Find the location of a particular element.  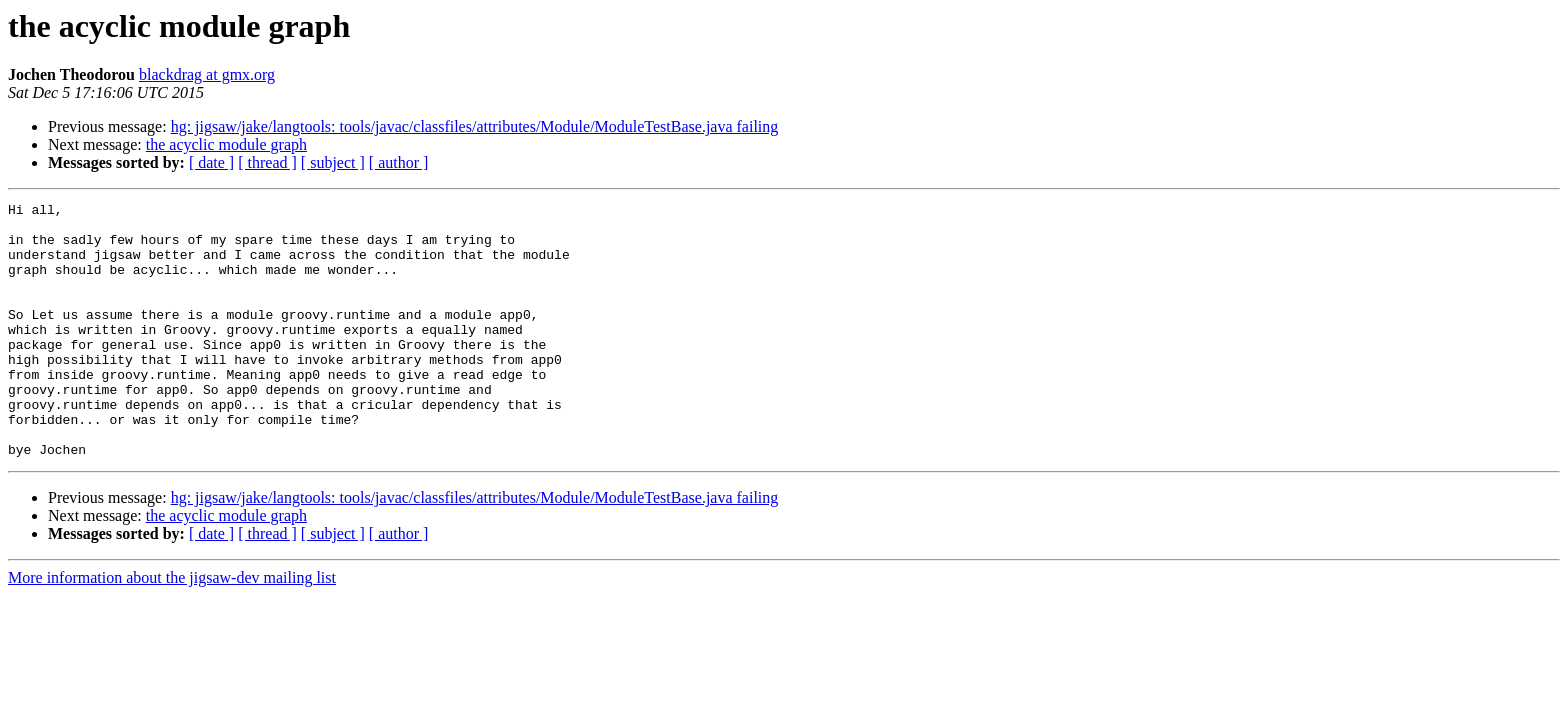

More information about the jigsaw-dev mailing list is located at coordinates (172, 628).